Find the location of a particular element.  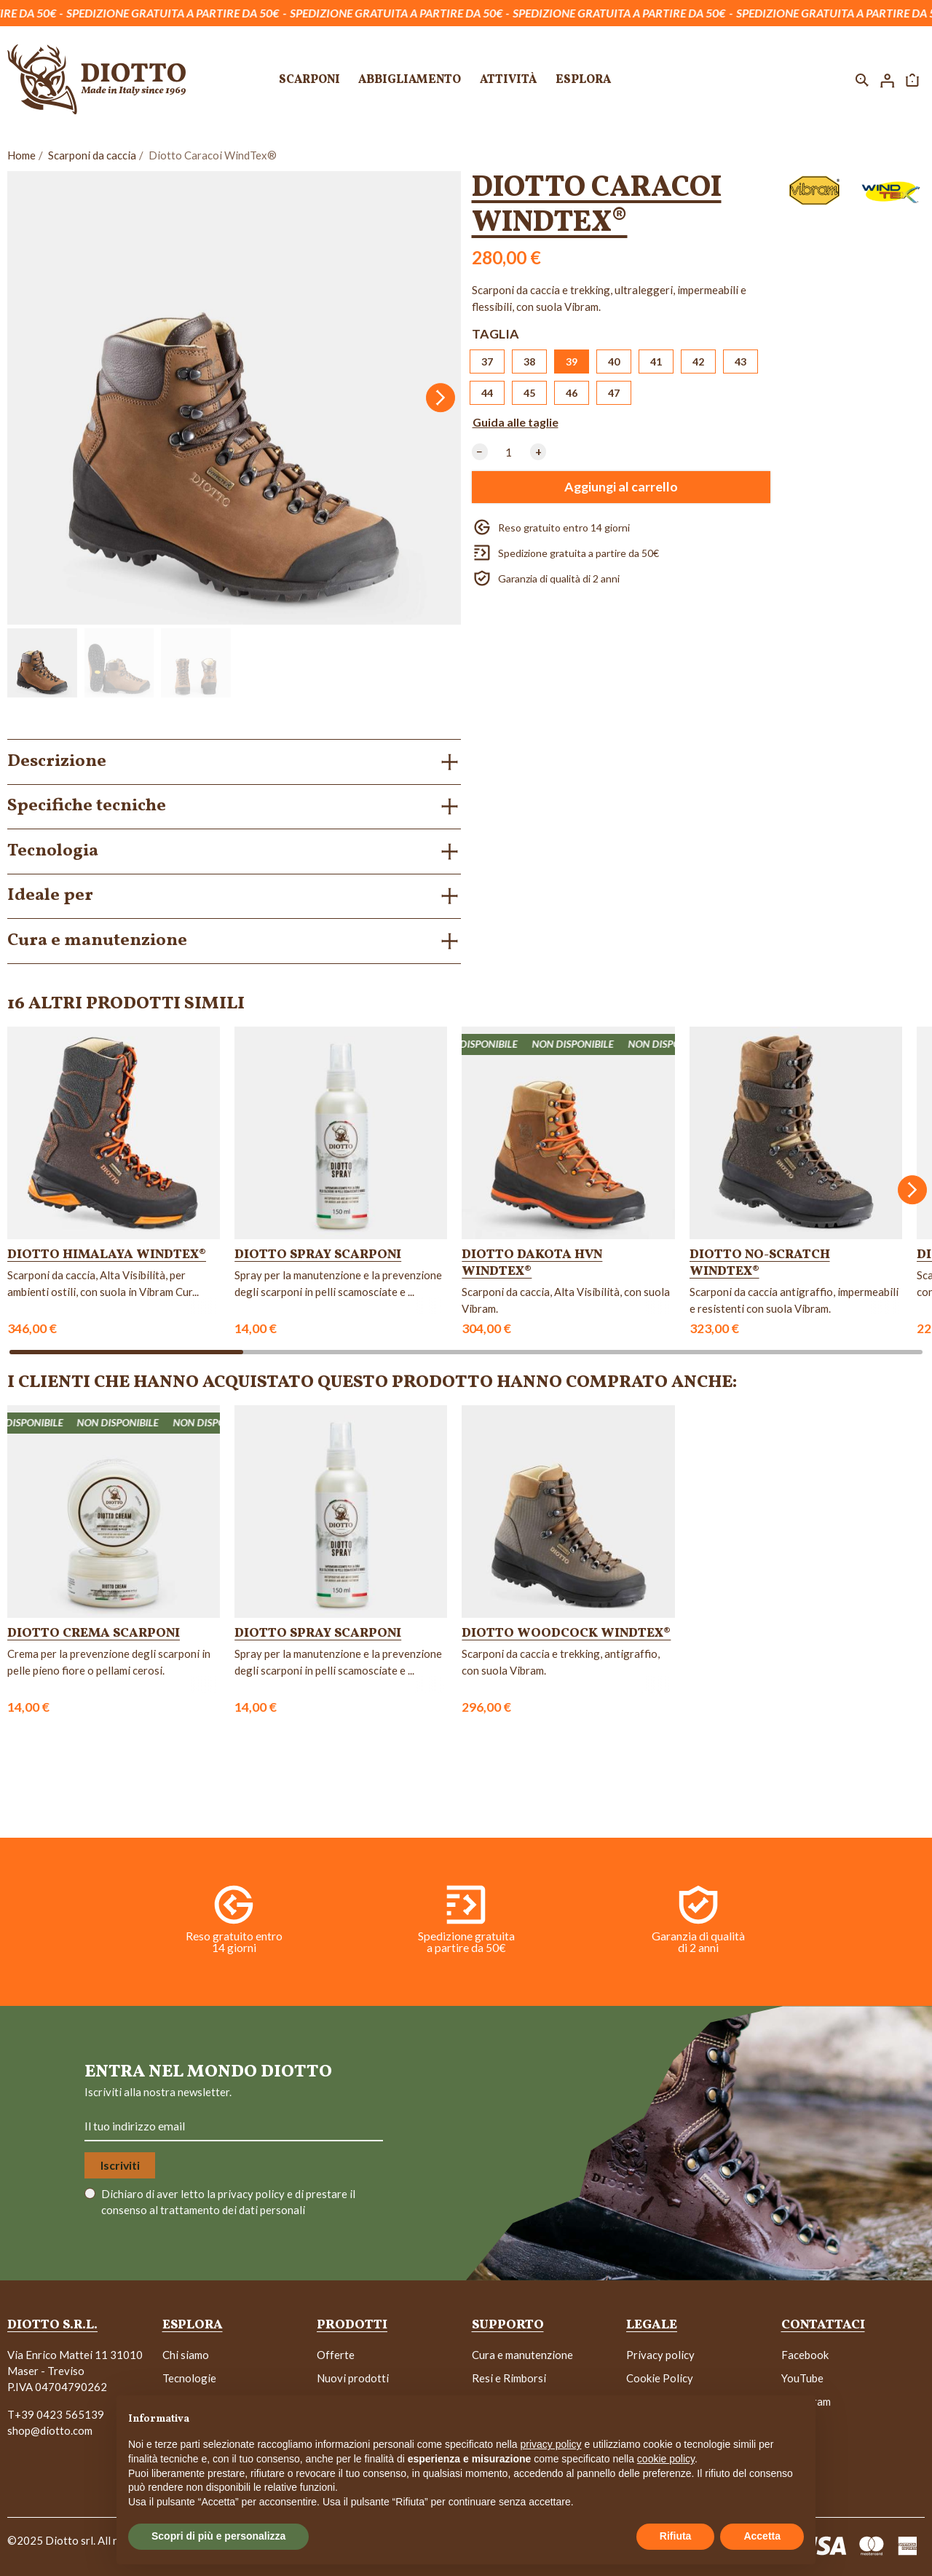

Tecnologia is located at coordinates (52, 851).